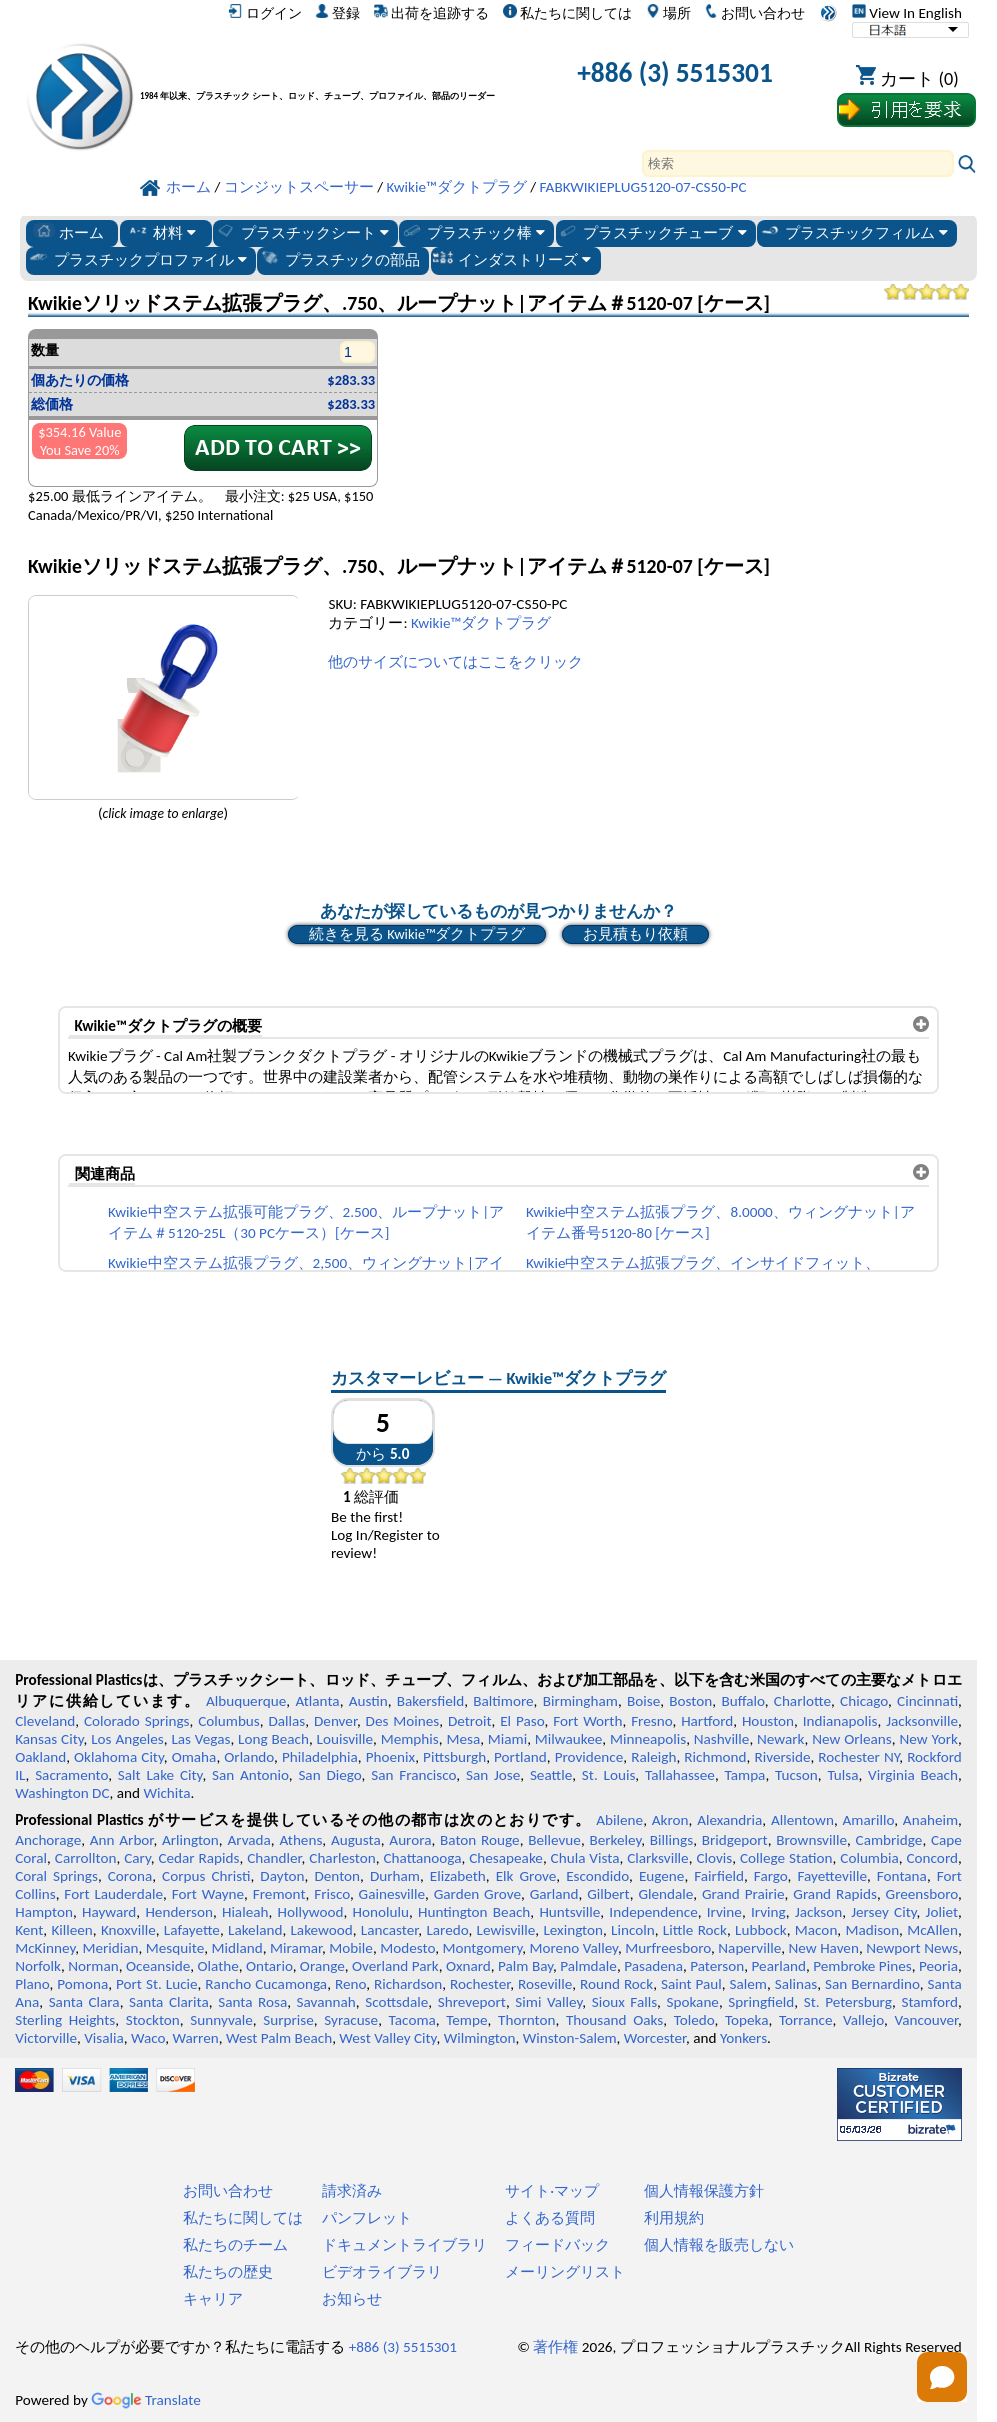 The image size is (997, 2422). I want to click on Lexington, so click(573, 1930).